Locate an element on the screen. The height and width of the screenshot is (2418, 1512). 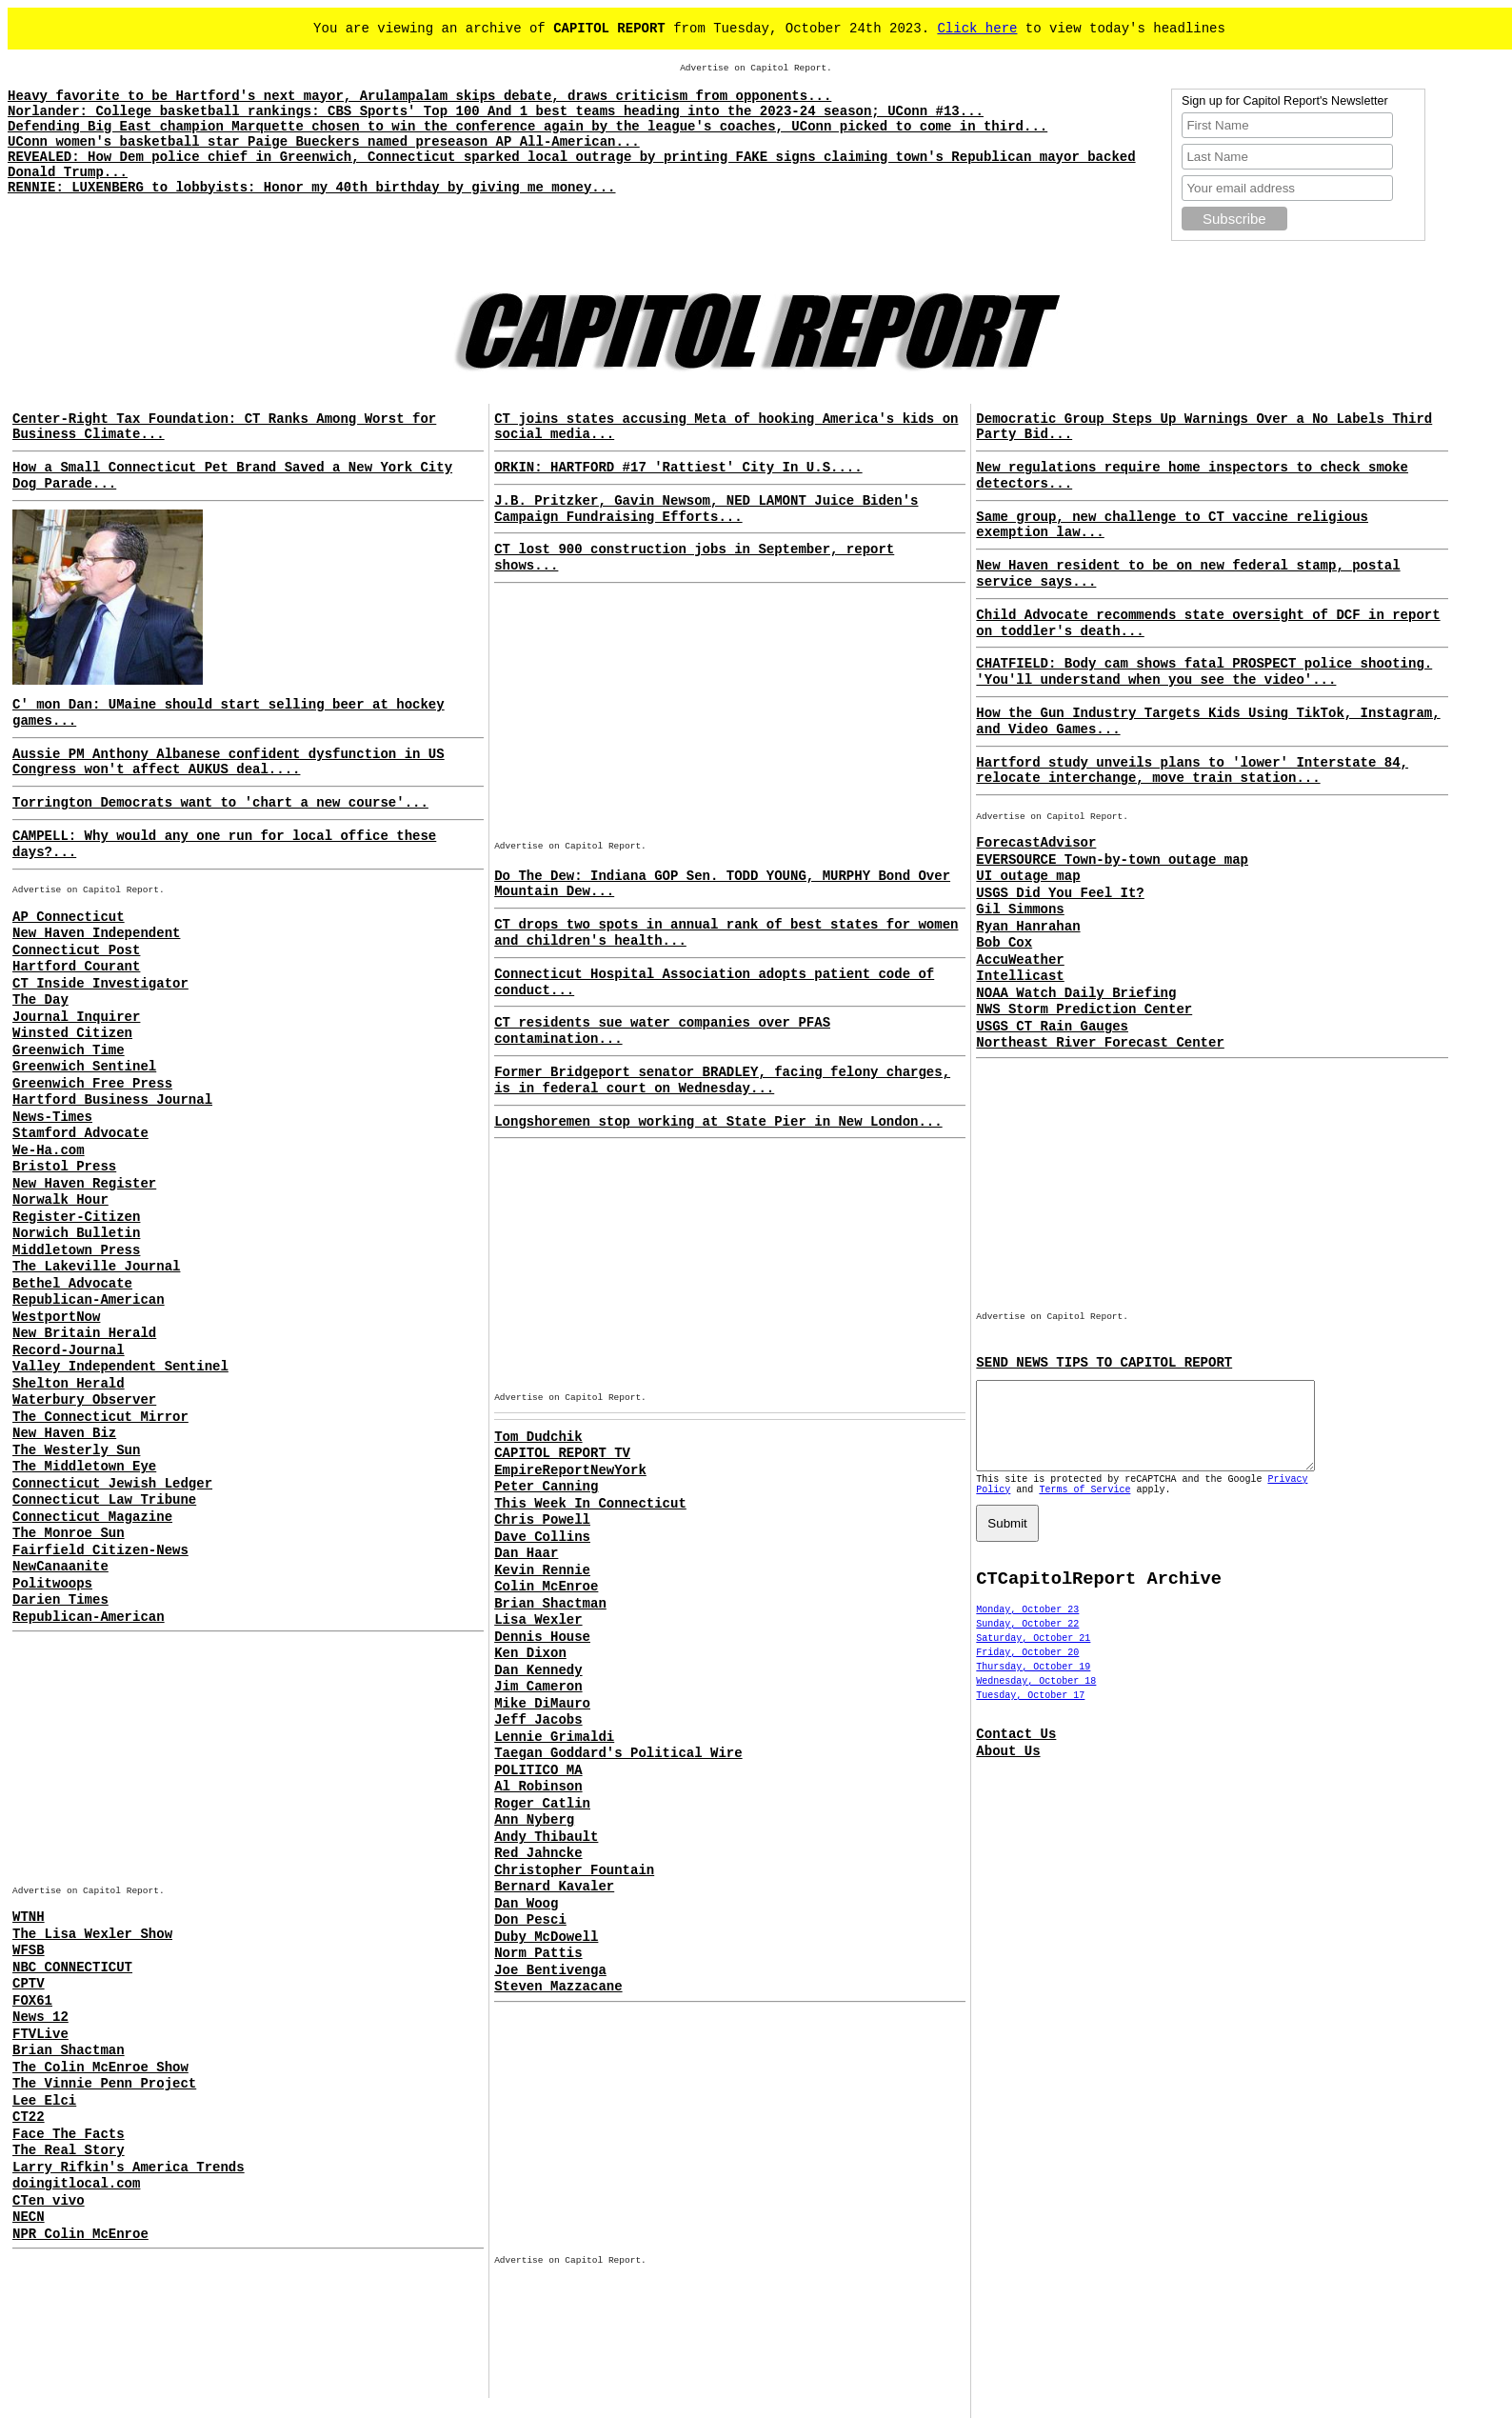
Monday, October 23 is located at coordinates (1027, 1627).